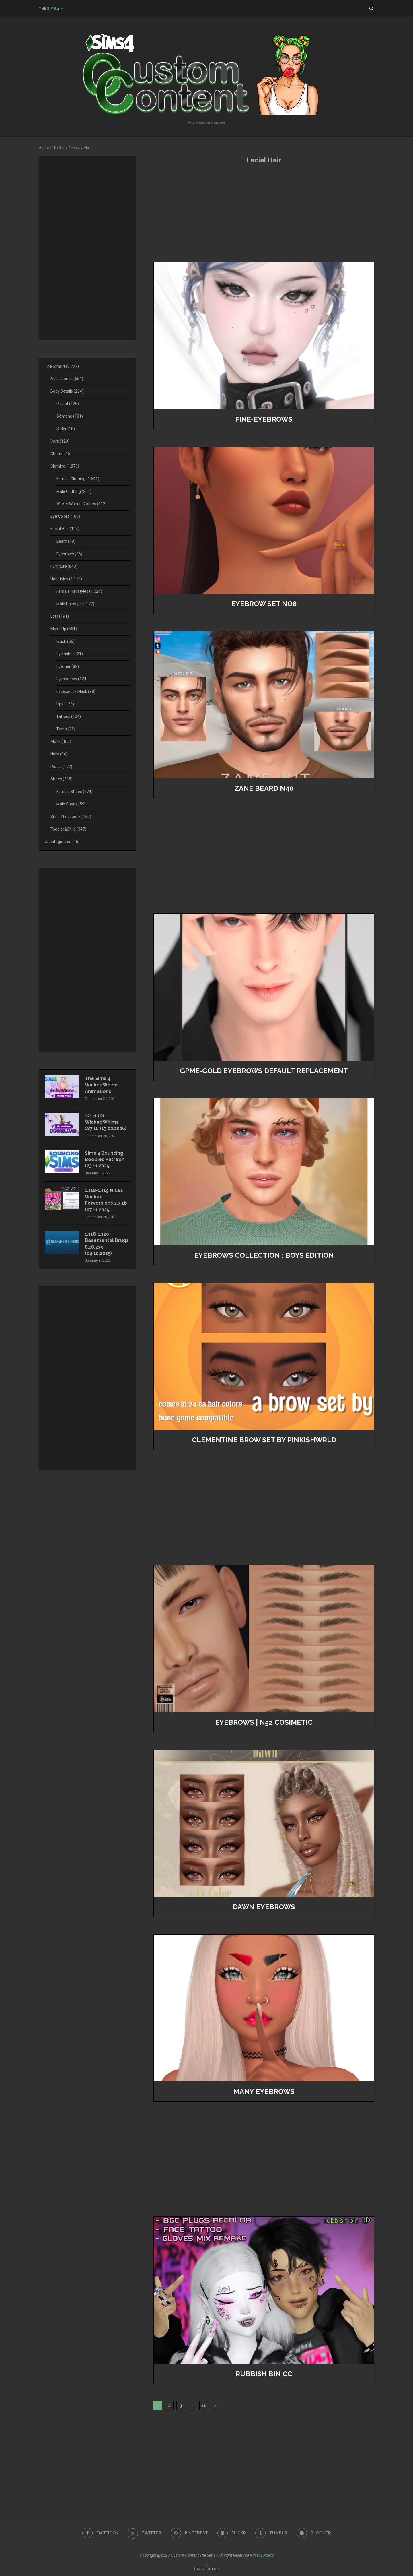 This screenshot has width=413, height=2576. Describe the element at coordinates (144, 2533) in the screenshot. I see `[Twitter]` at that location.